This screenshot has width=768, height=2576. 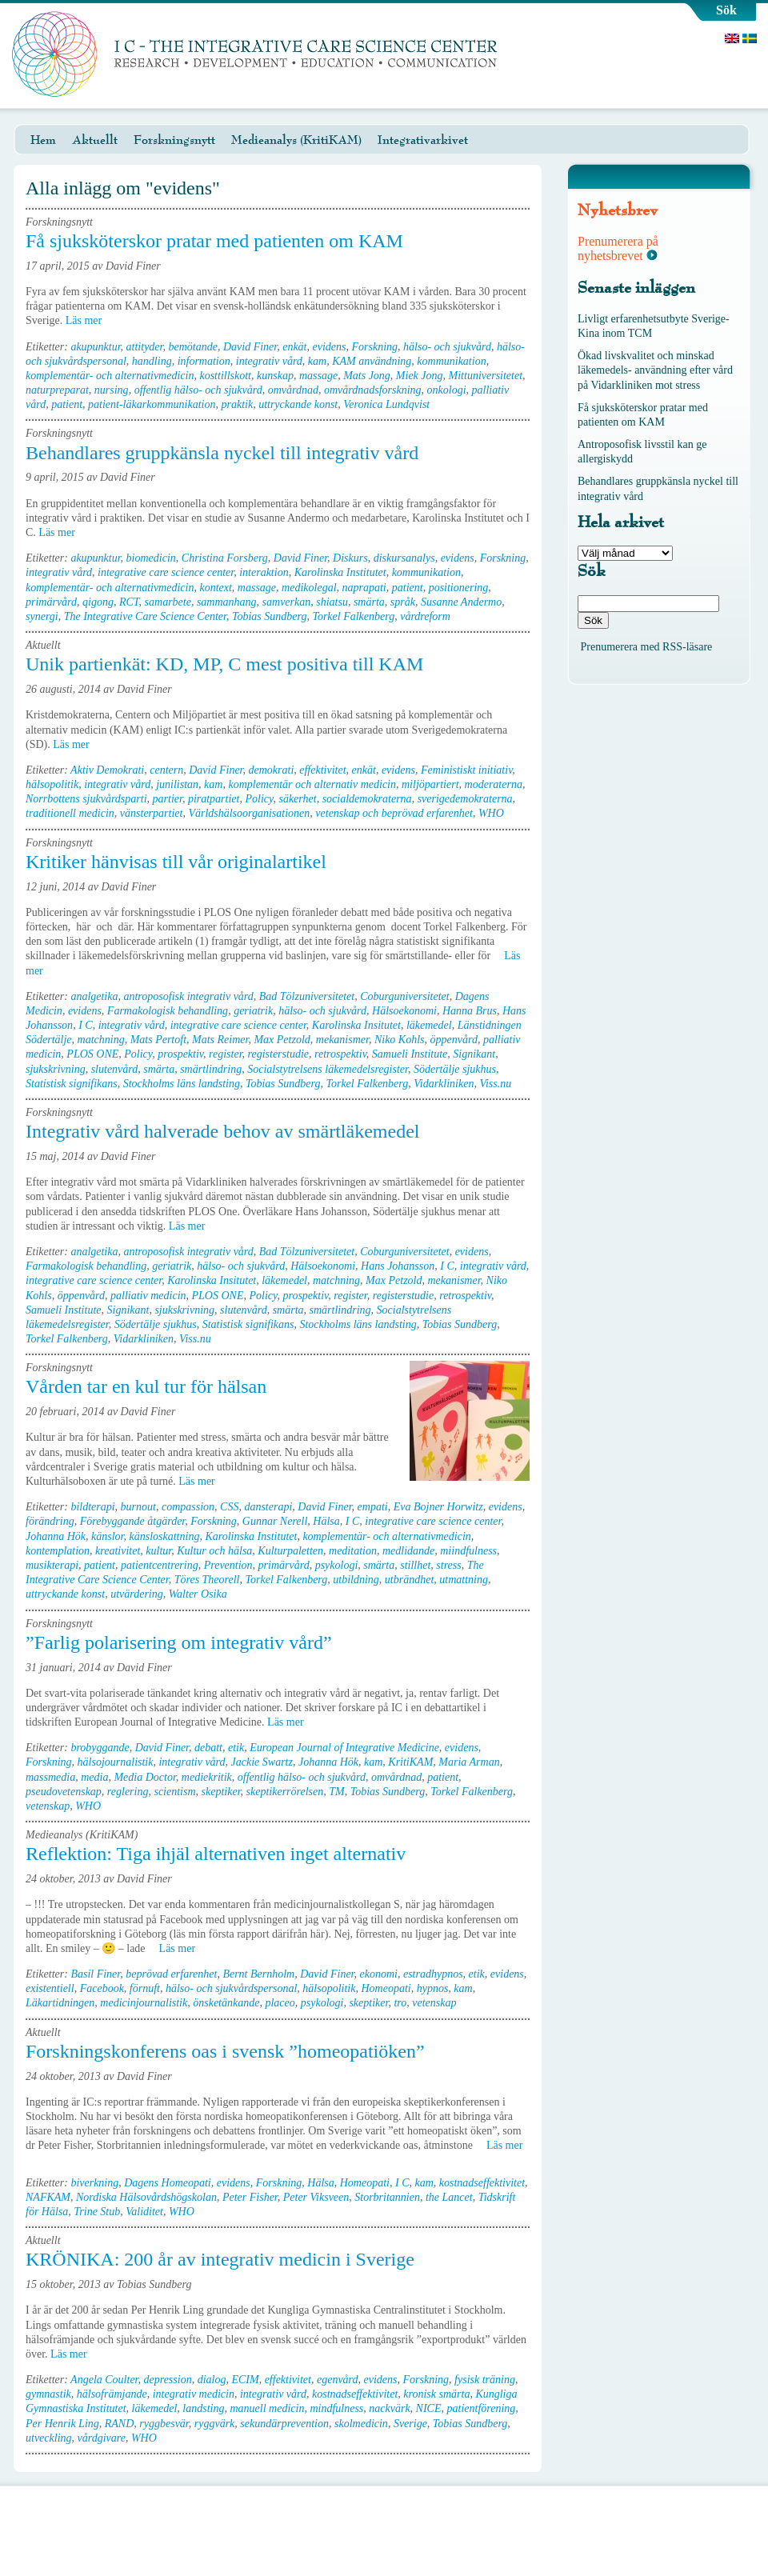 I want to click on hälso- och sjukvårdspersonal, so click(x=231, y=1988).